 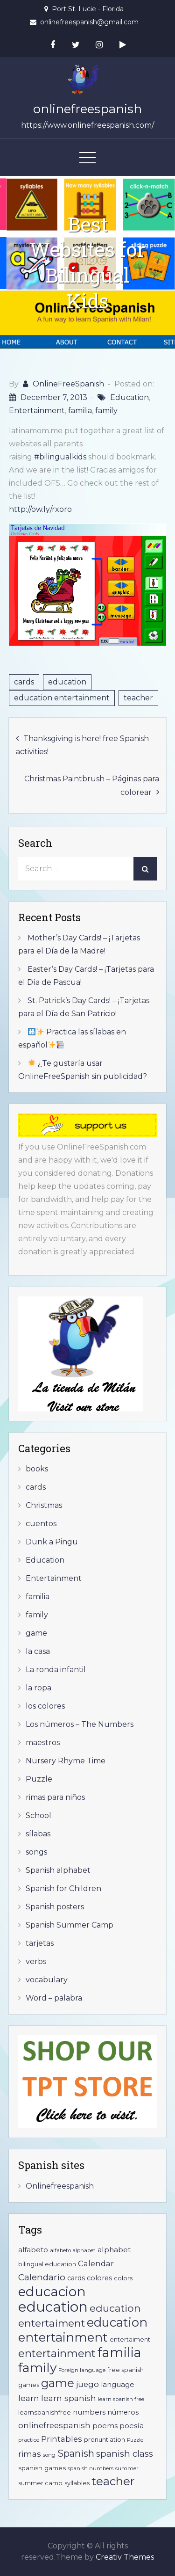 I want to click on OnlineFreeSpanish, so click(x=68, y=383).